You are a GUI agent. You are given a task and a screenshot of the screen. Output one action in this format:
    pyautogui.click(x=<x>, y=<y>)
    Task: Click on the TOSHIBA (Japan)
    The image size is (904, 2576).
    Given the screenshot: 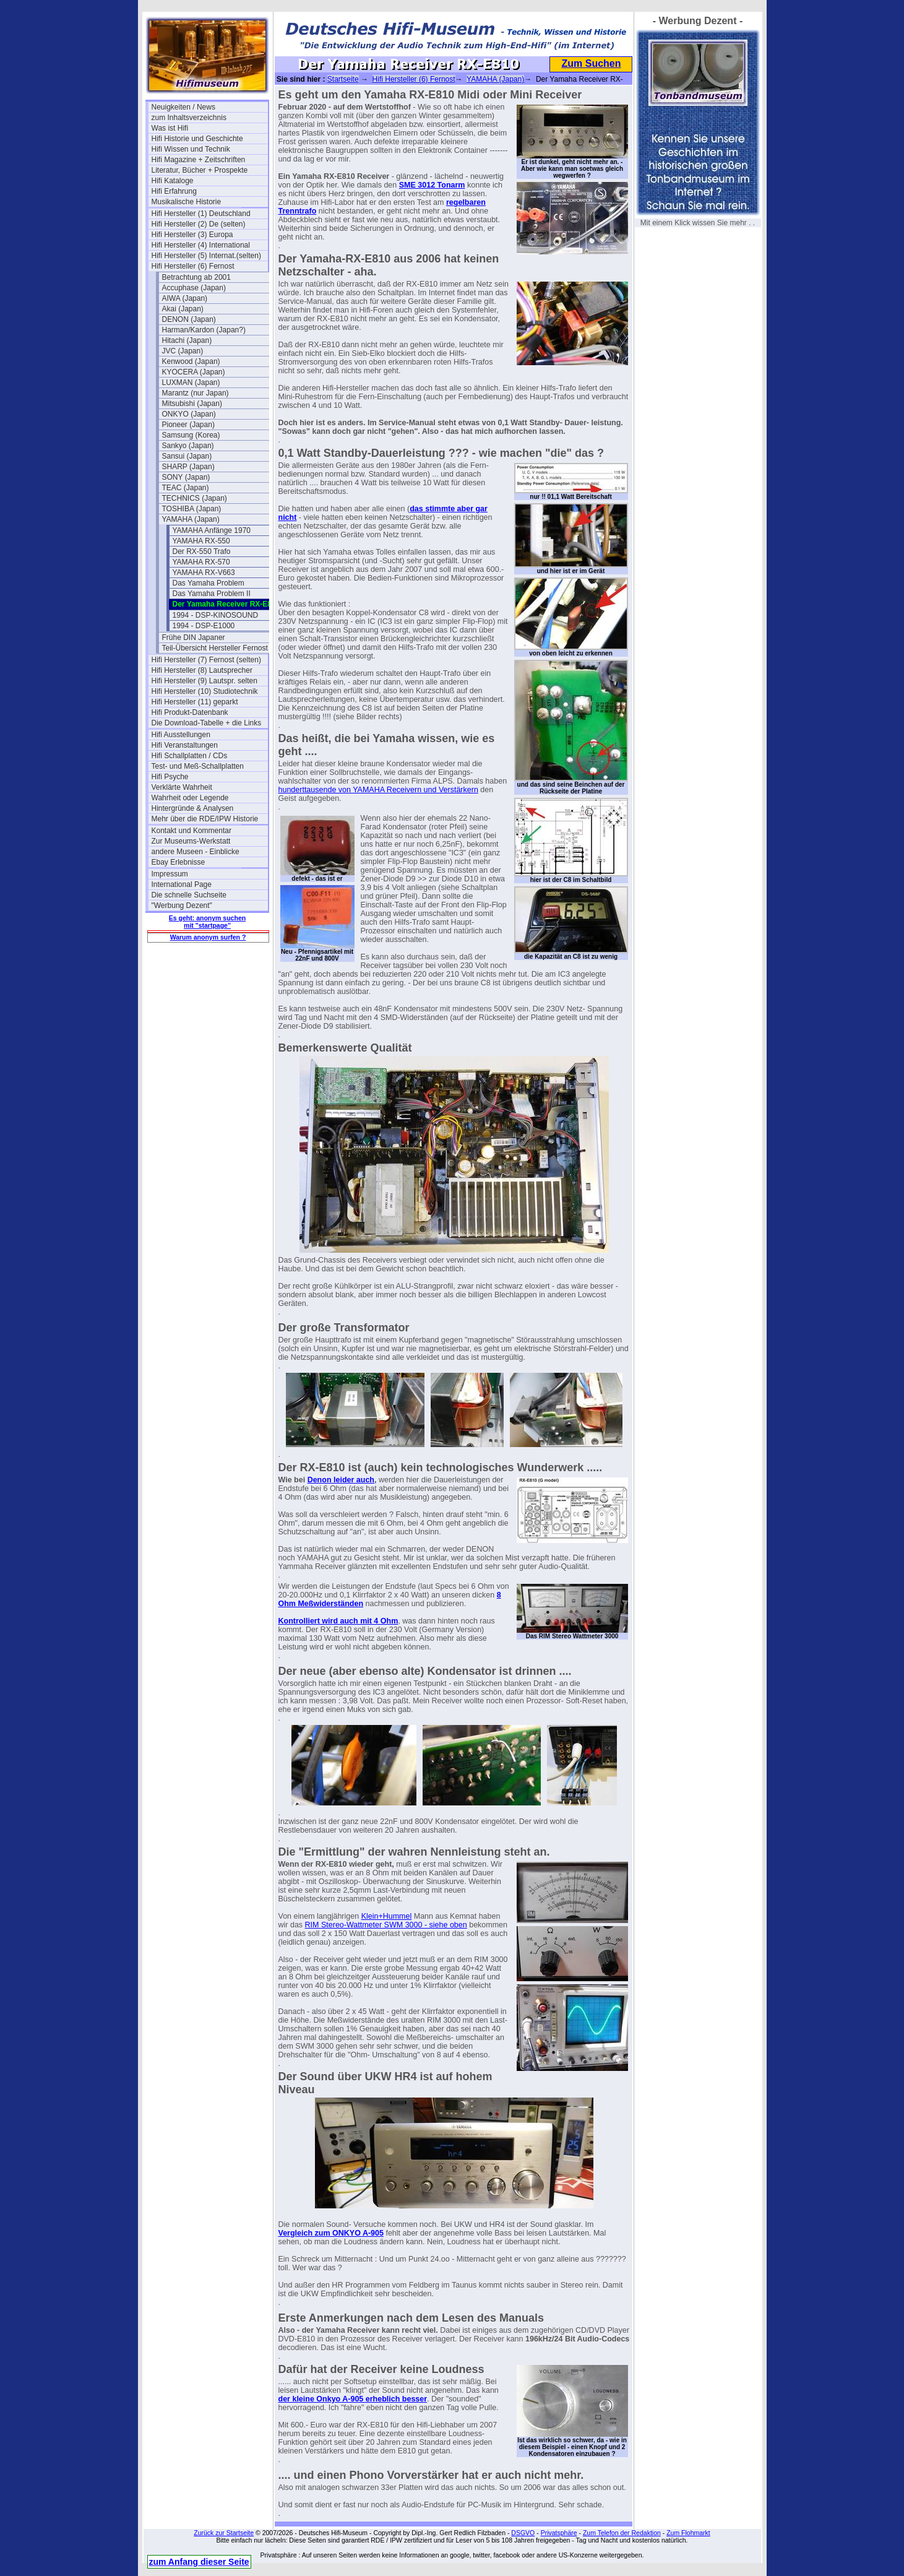 What is the action you would take?
    pyautogui.click(x=192, y=508)
    